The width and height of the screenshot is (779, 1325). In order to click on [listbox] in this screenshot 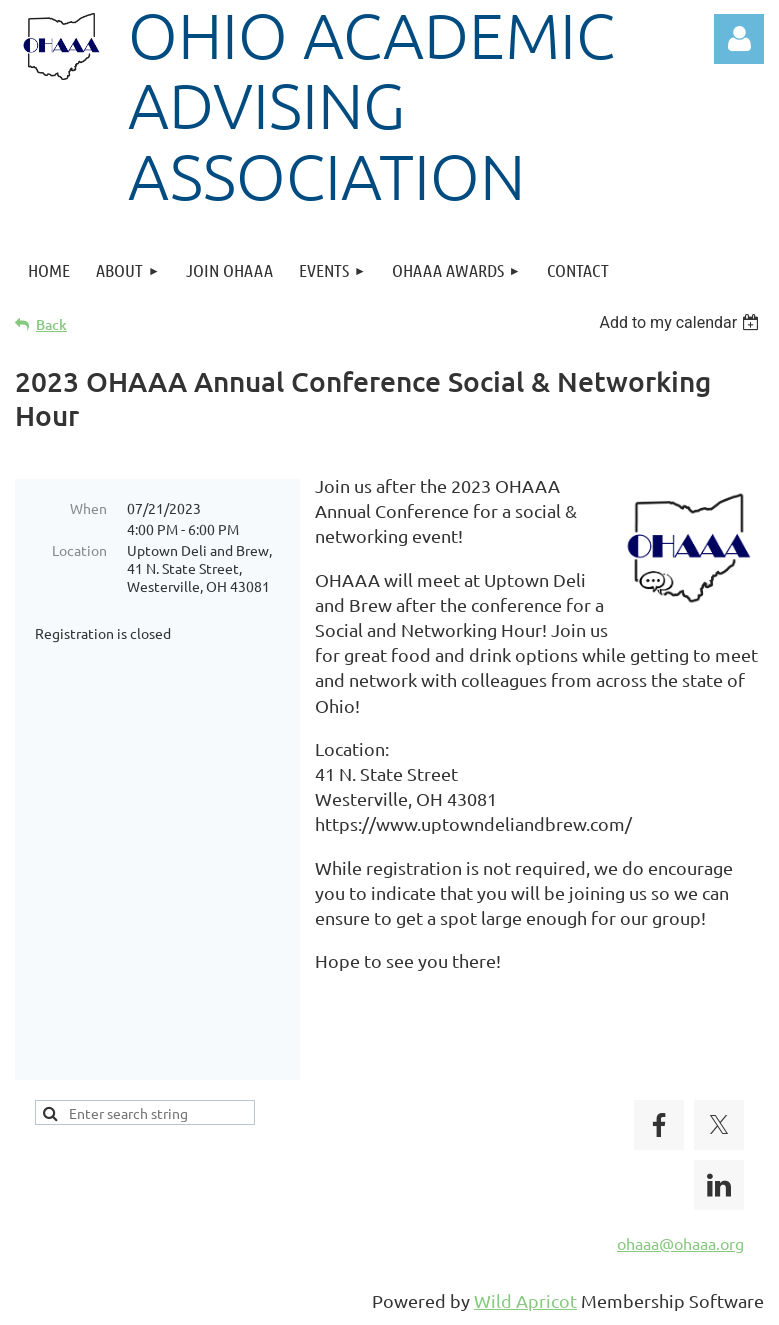, I will do `click(681, 322)`.